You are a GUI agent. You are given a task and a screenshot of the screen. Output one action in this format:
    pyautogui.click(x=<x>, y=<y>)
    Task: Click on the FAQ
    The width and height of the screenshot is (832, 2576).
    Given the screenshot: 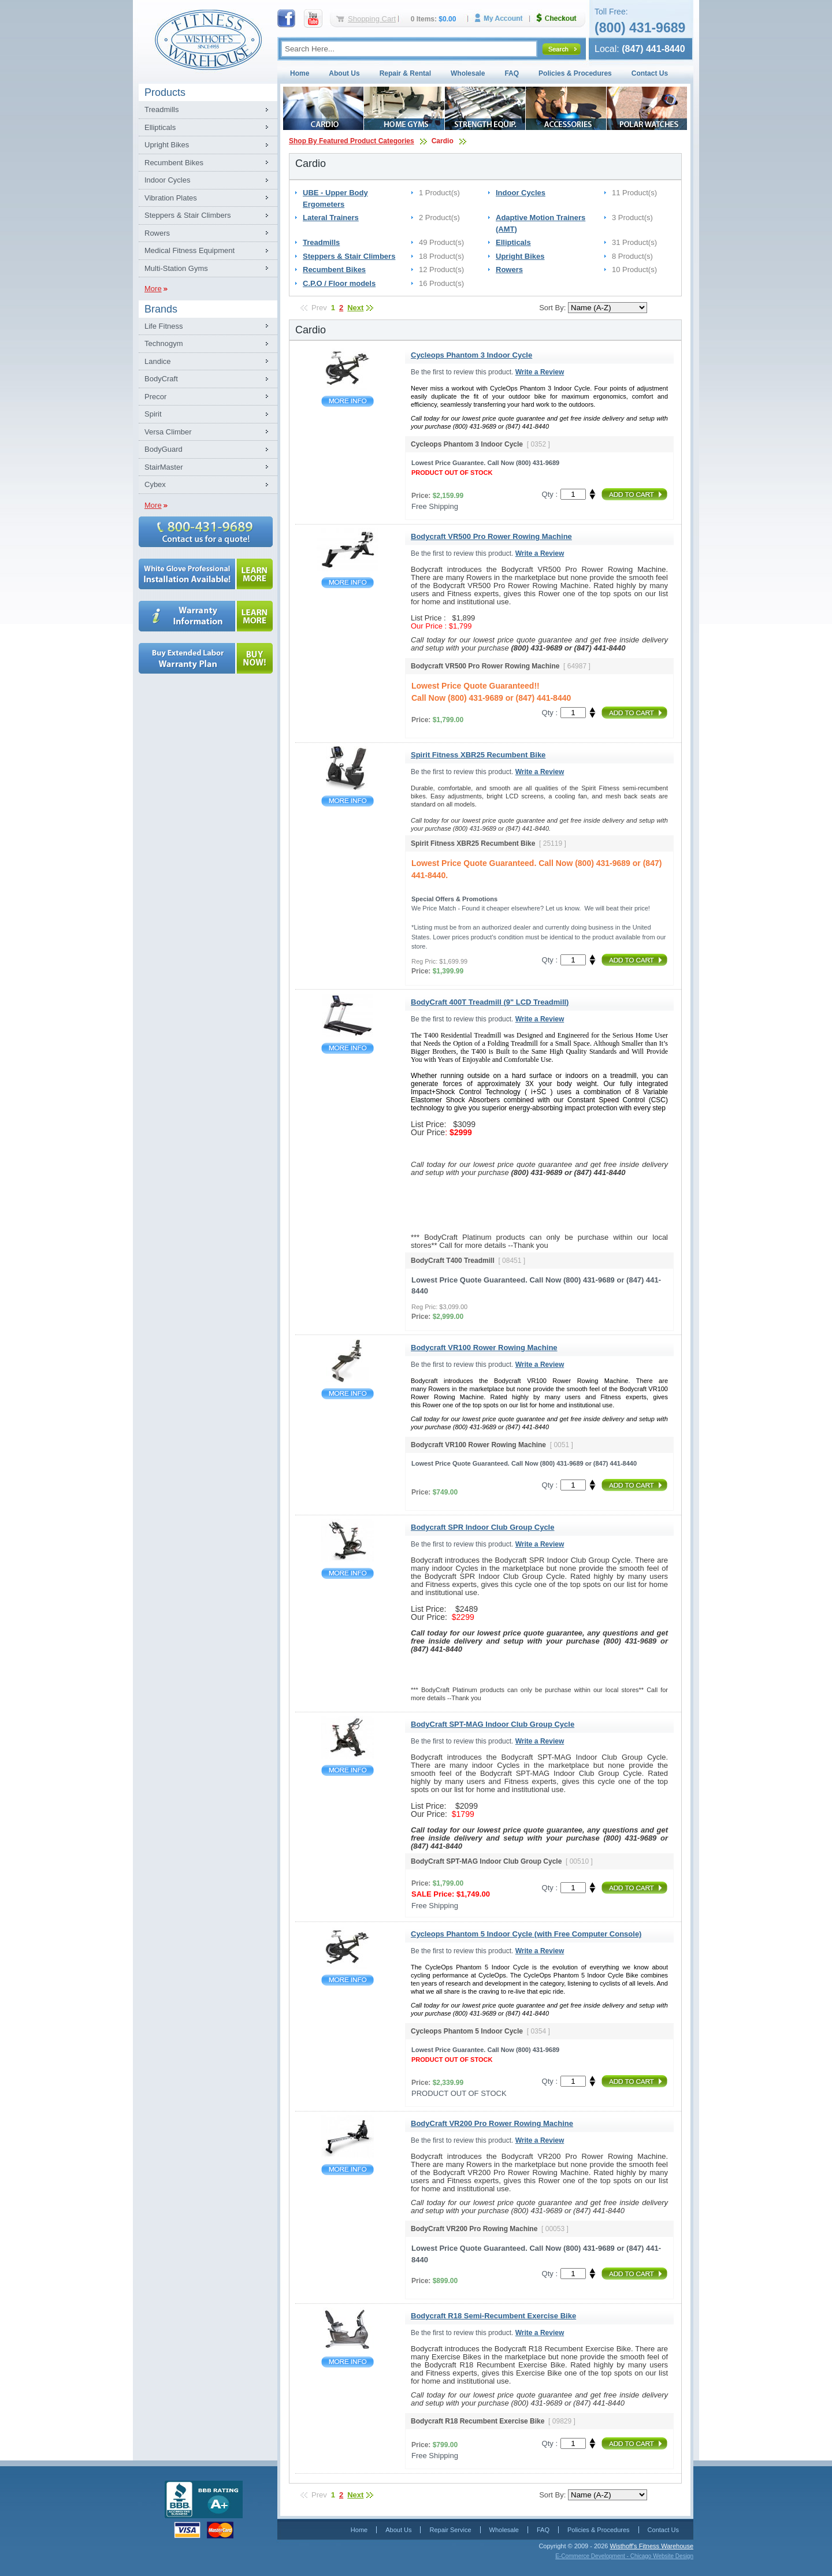 What is the action you would take?
    pyautogui.click(x=511, y=73)
    